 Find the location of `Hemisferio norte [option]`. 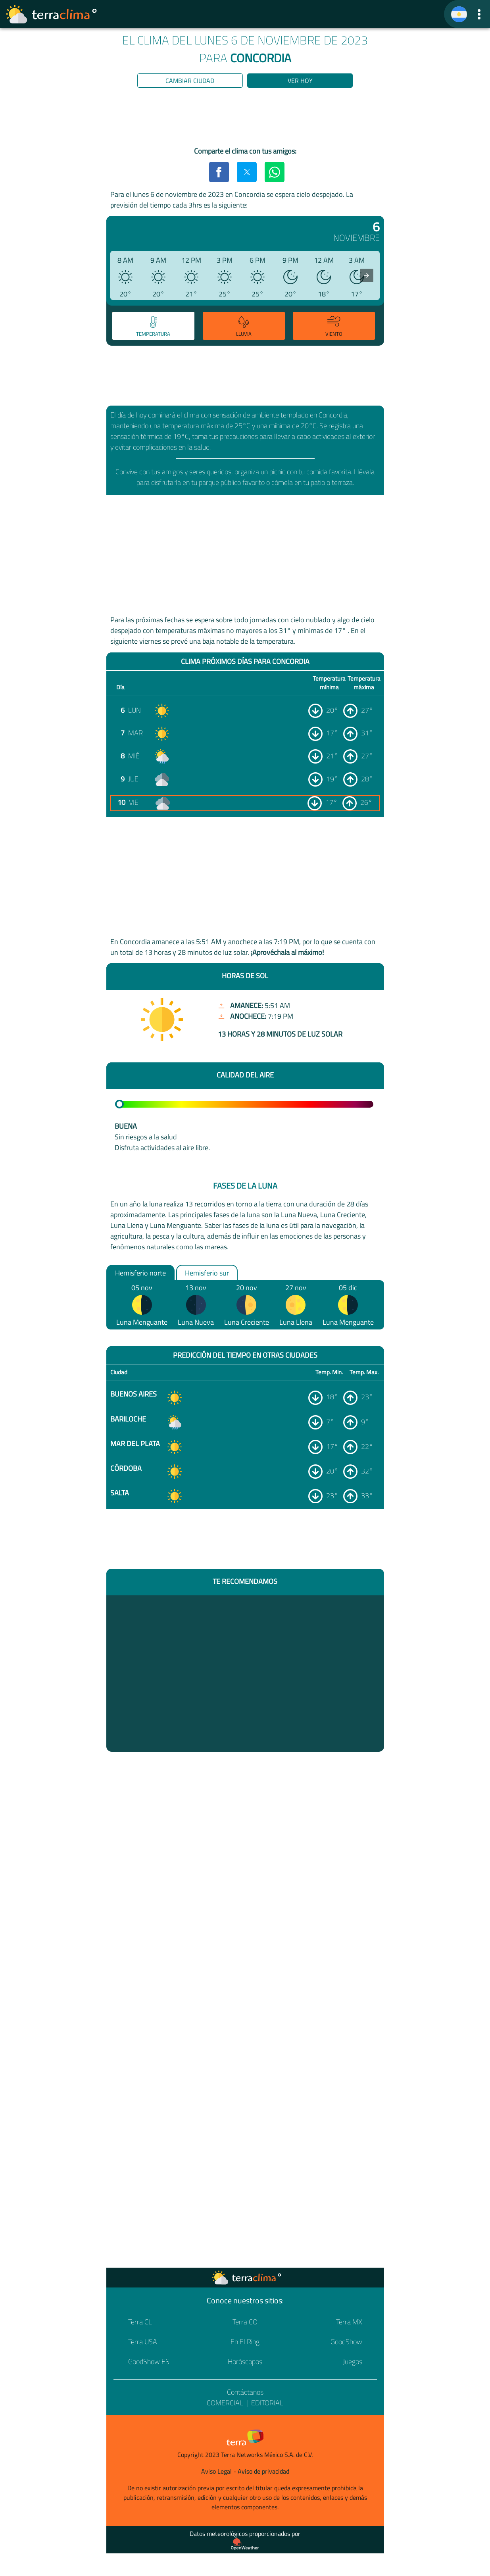

Hemisferio norte [option] is located at coordinates (140, 1272).